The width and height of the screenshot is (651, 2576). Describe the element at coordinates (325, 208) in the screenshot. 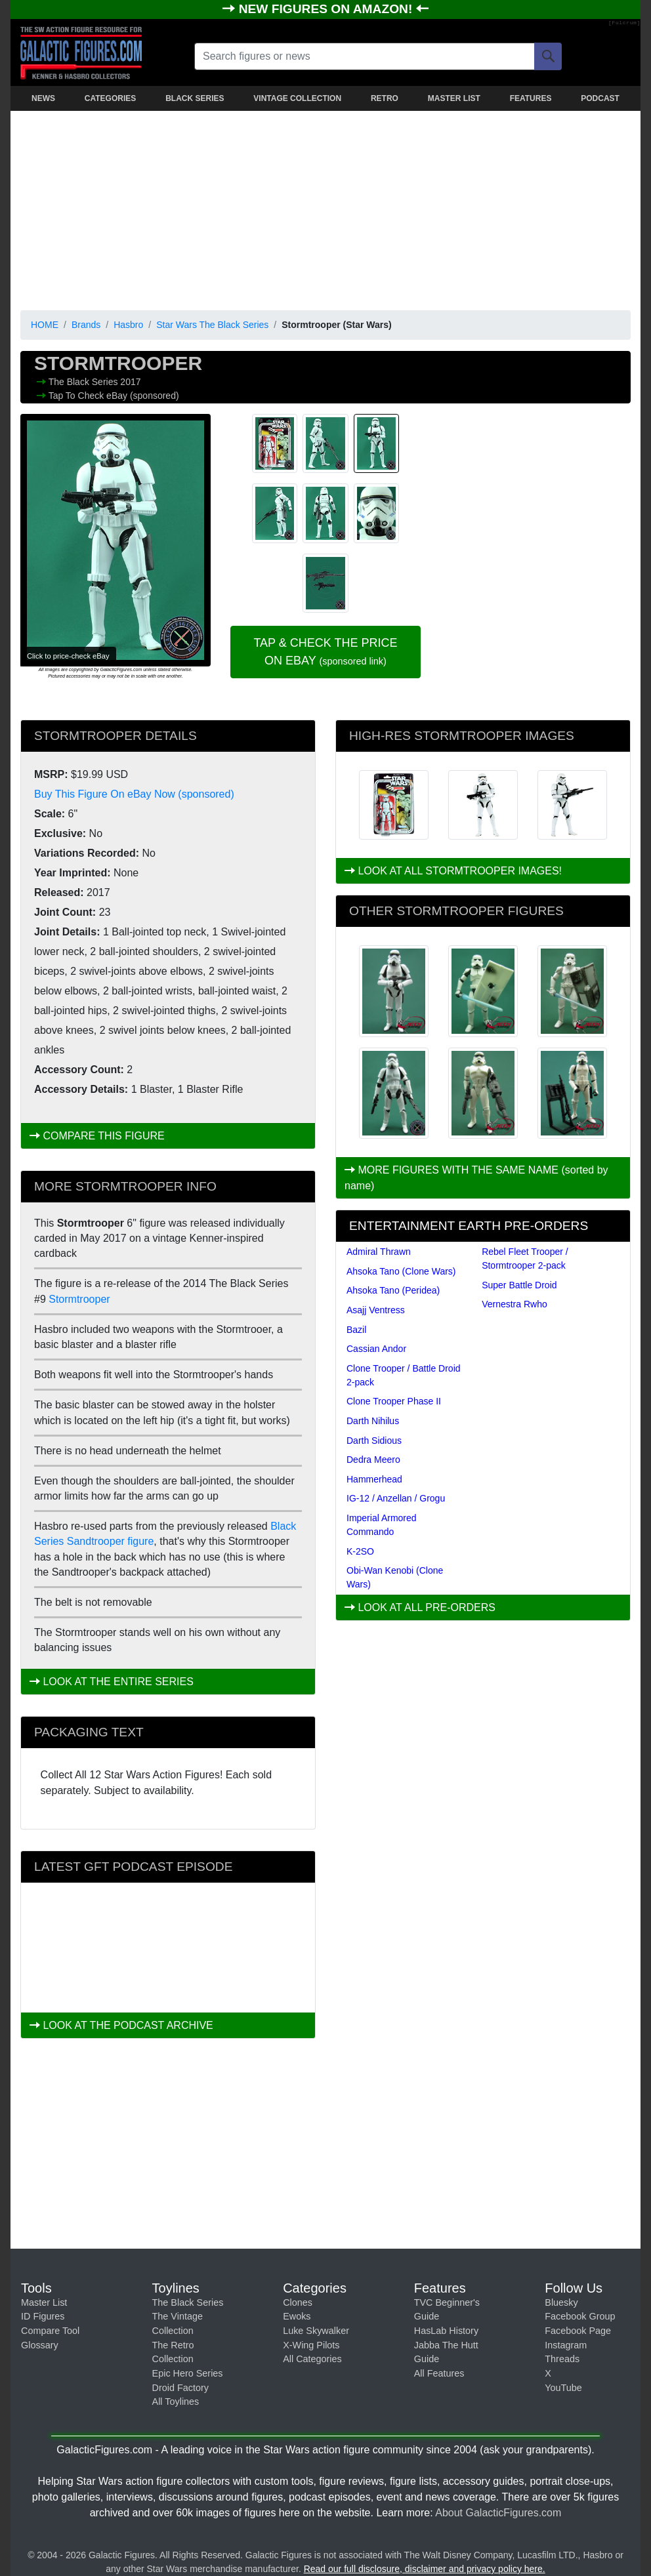

I see `[Advertisement]` at that location.